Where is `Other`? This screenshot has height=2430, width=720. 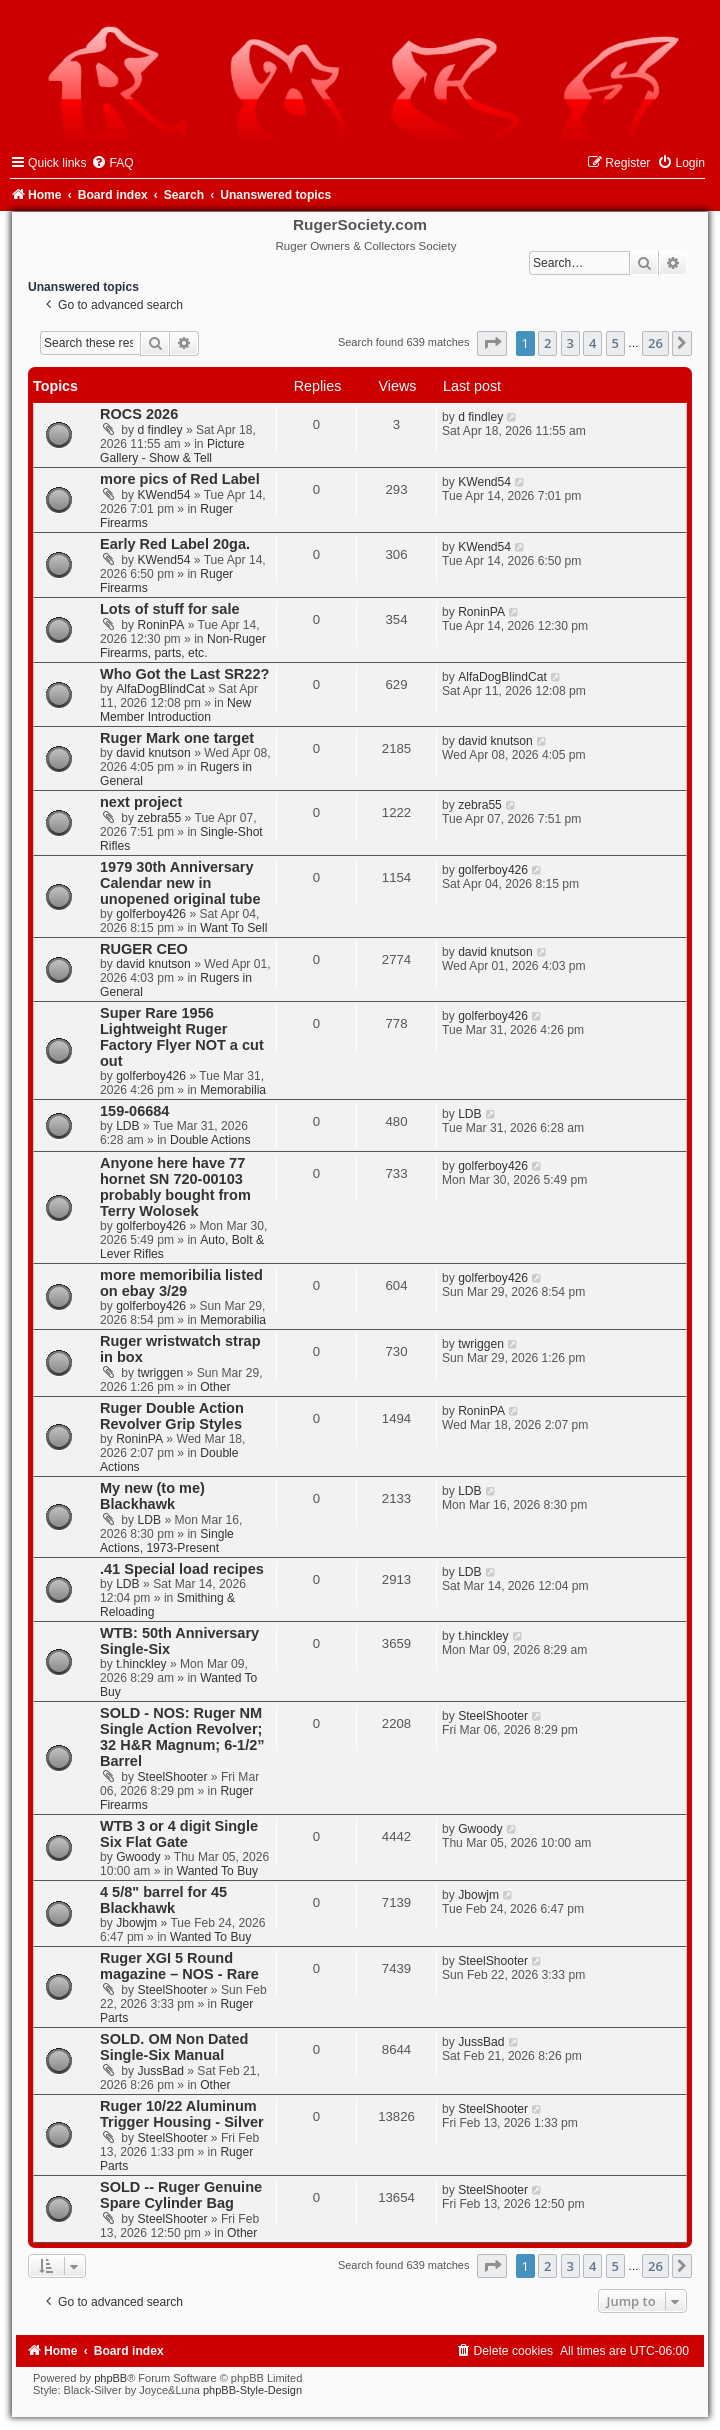 Other is located at coordinates (215, 1387).